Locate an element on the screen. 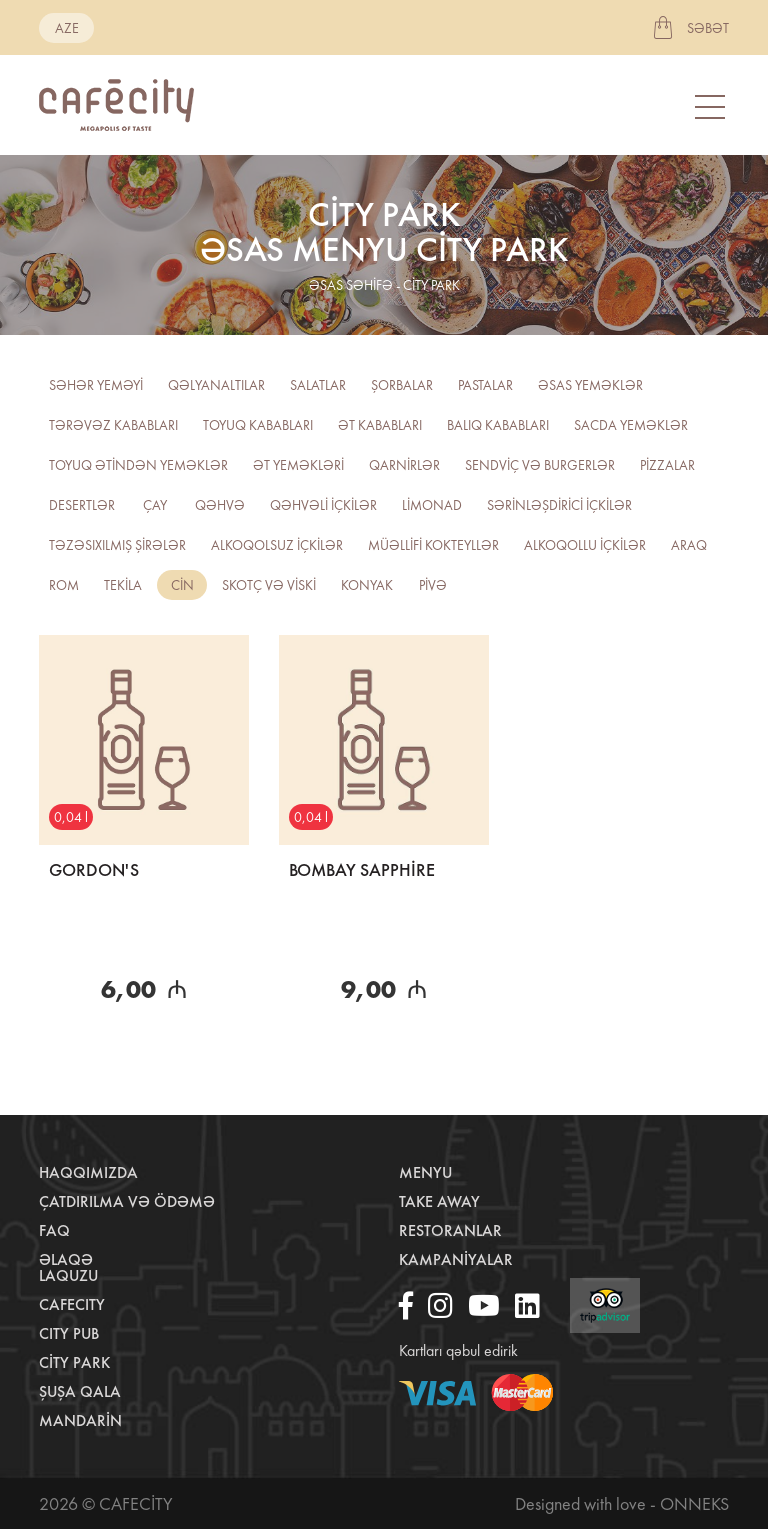  Sendviç və burgerlər is located at coordinates (540, 465).